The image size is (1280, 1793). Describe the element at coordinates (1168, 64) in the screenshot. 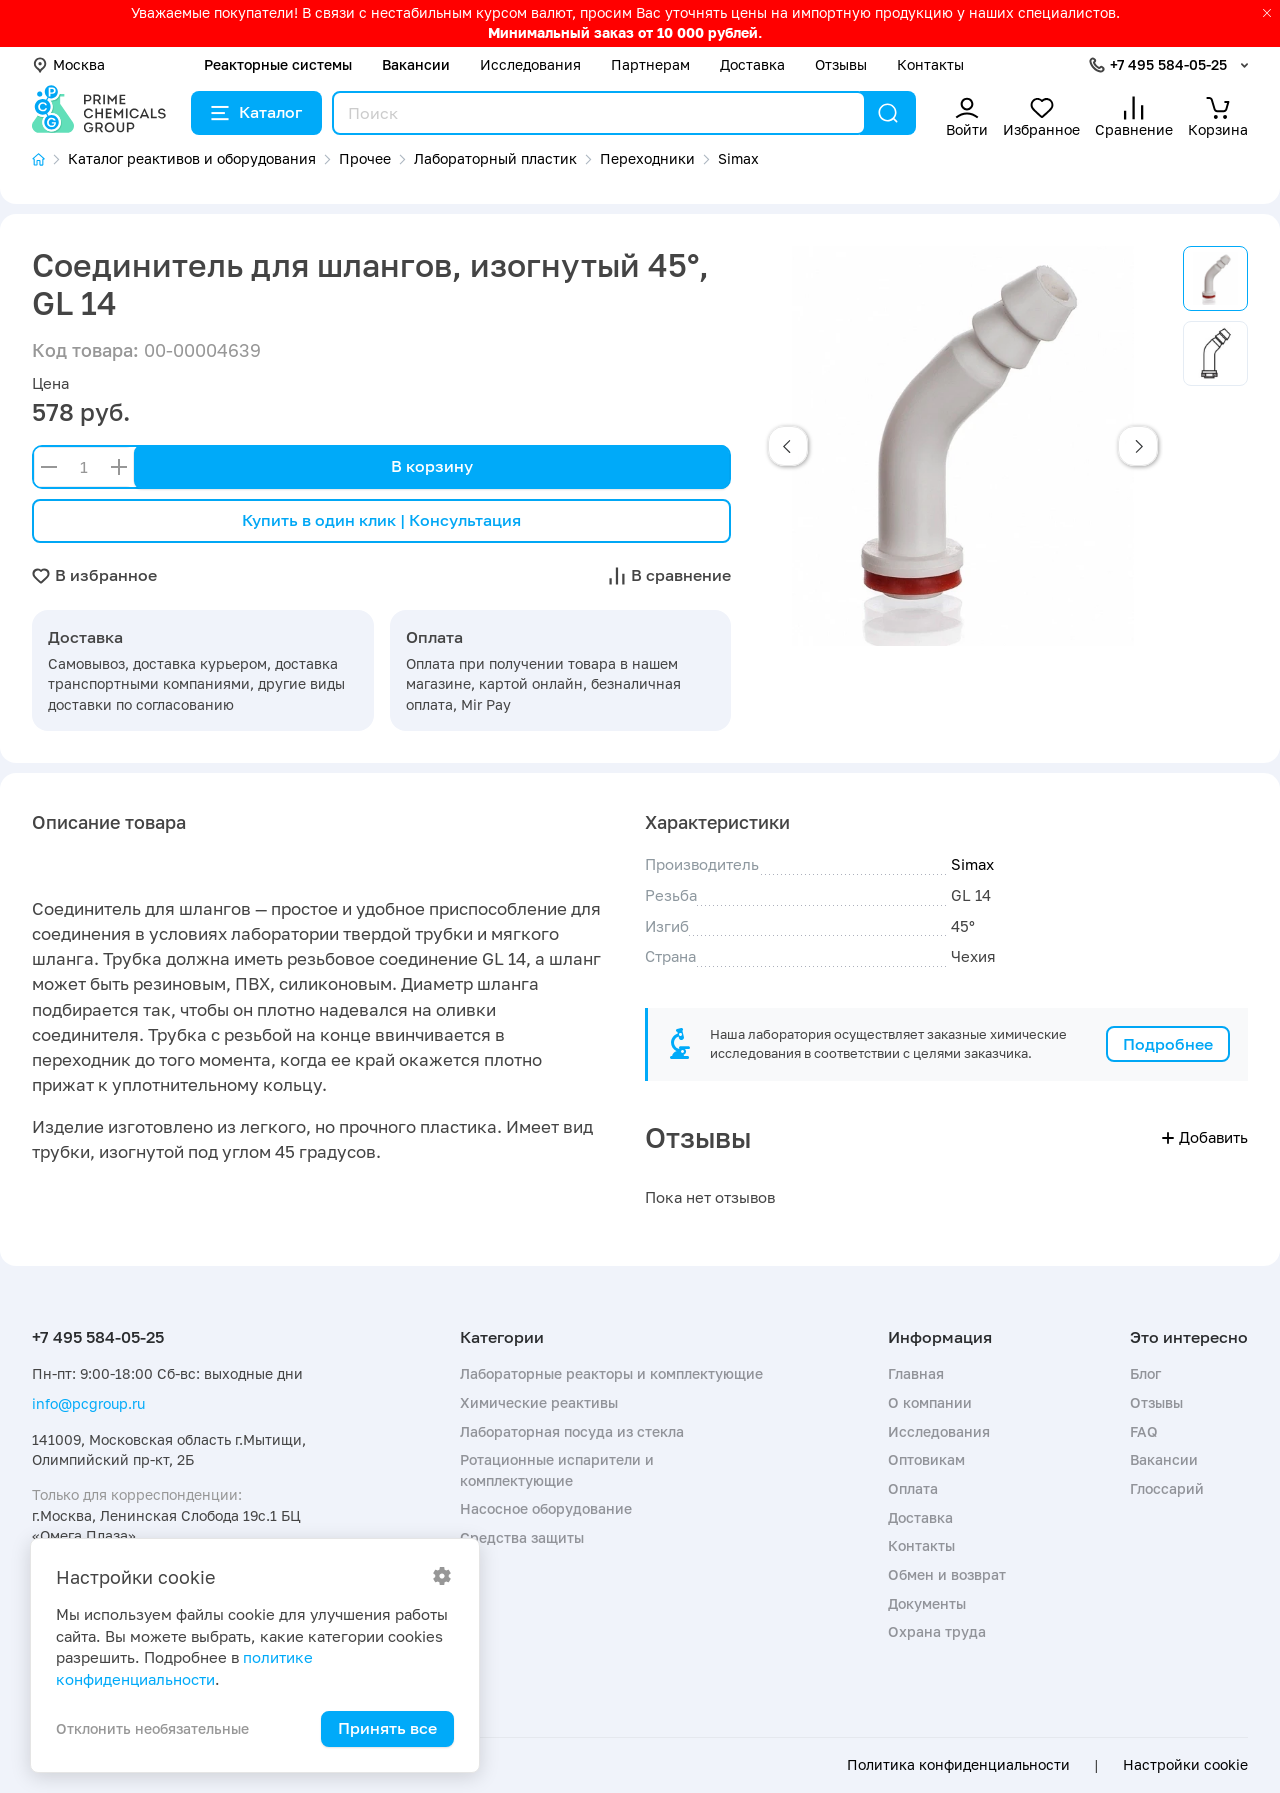

I see `+7 495 584-05-25` at that location.